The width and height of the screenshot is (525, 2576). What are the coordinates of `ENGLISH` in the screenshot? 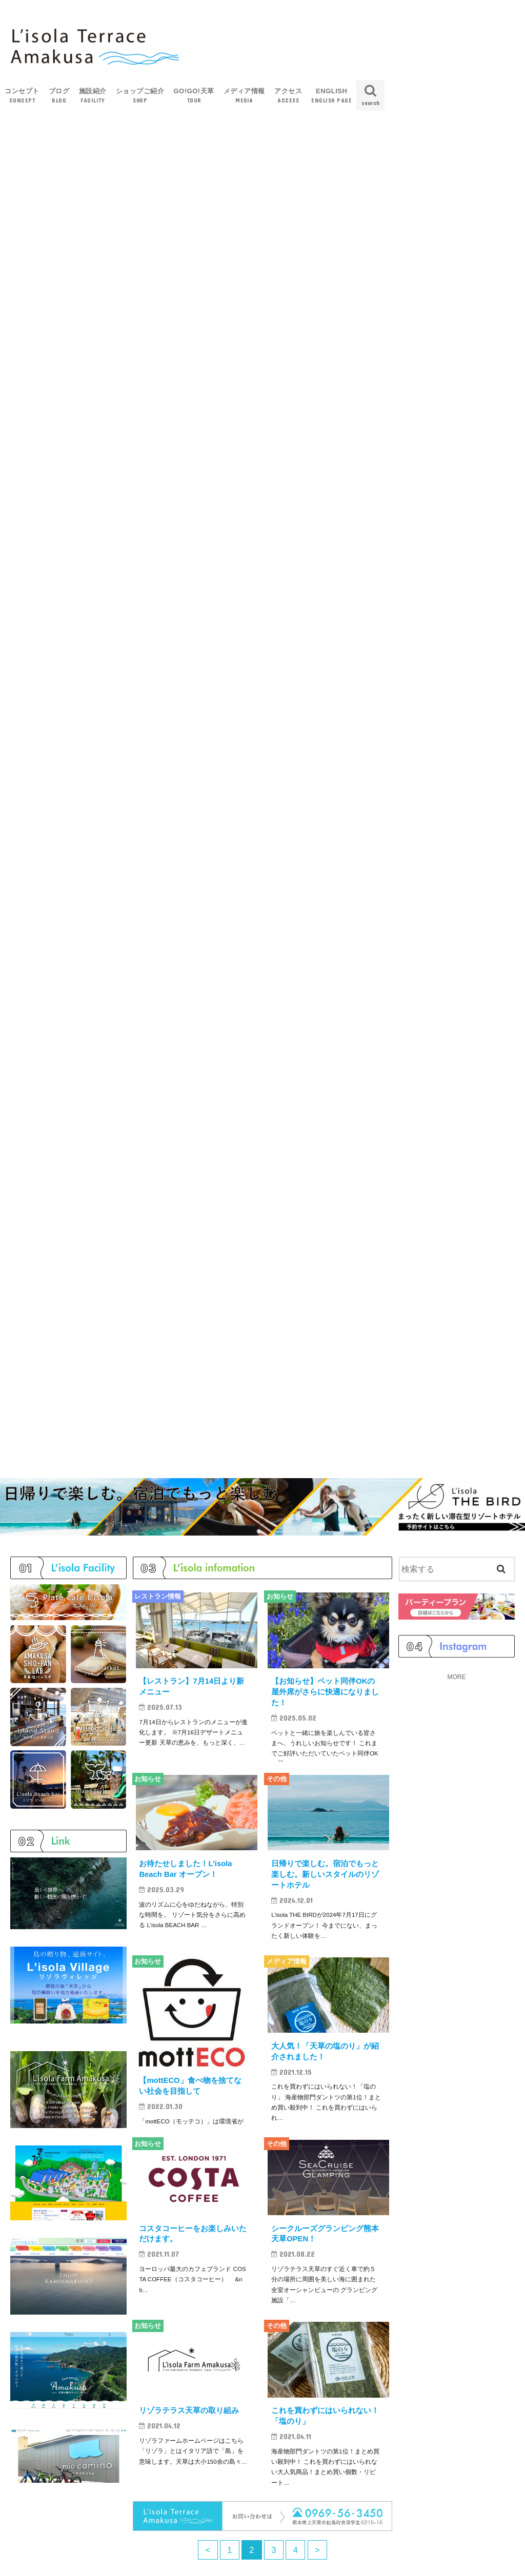 It's located at (331, 96).